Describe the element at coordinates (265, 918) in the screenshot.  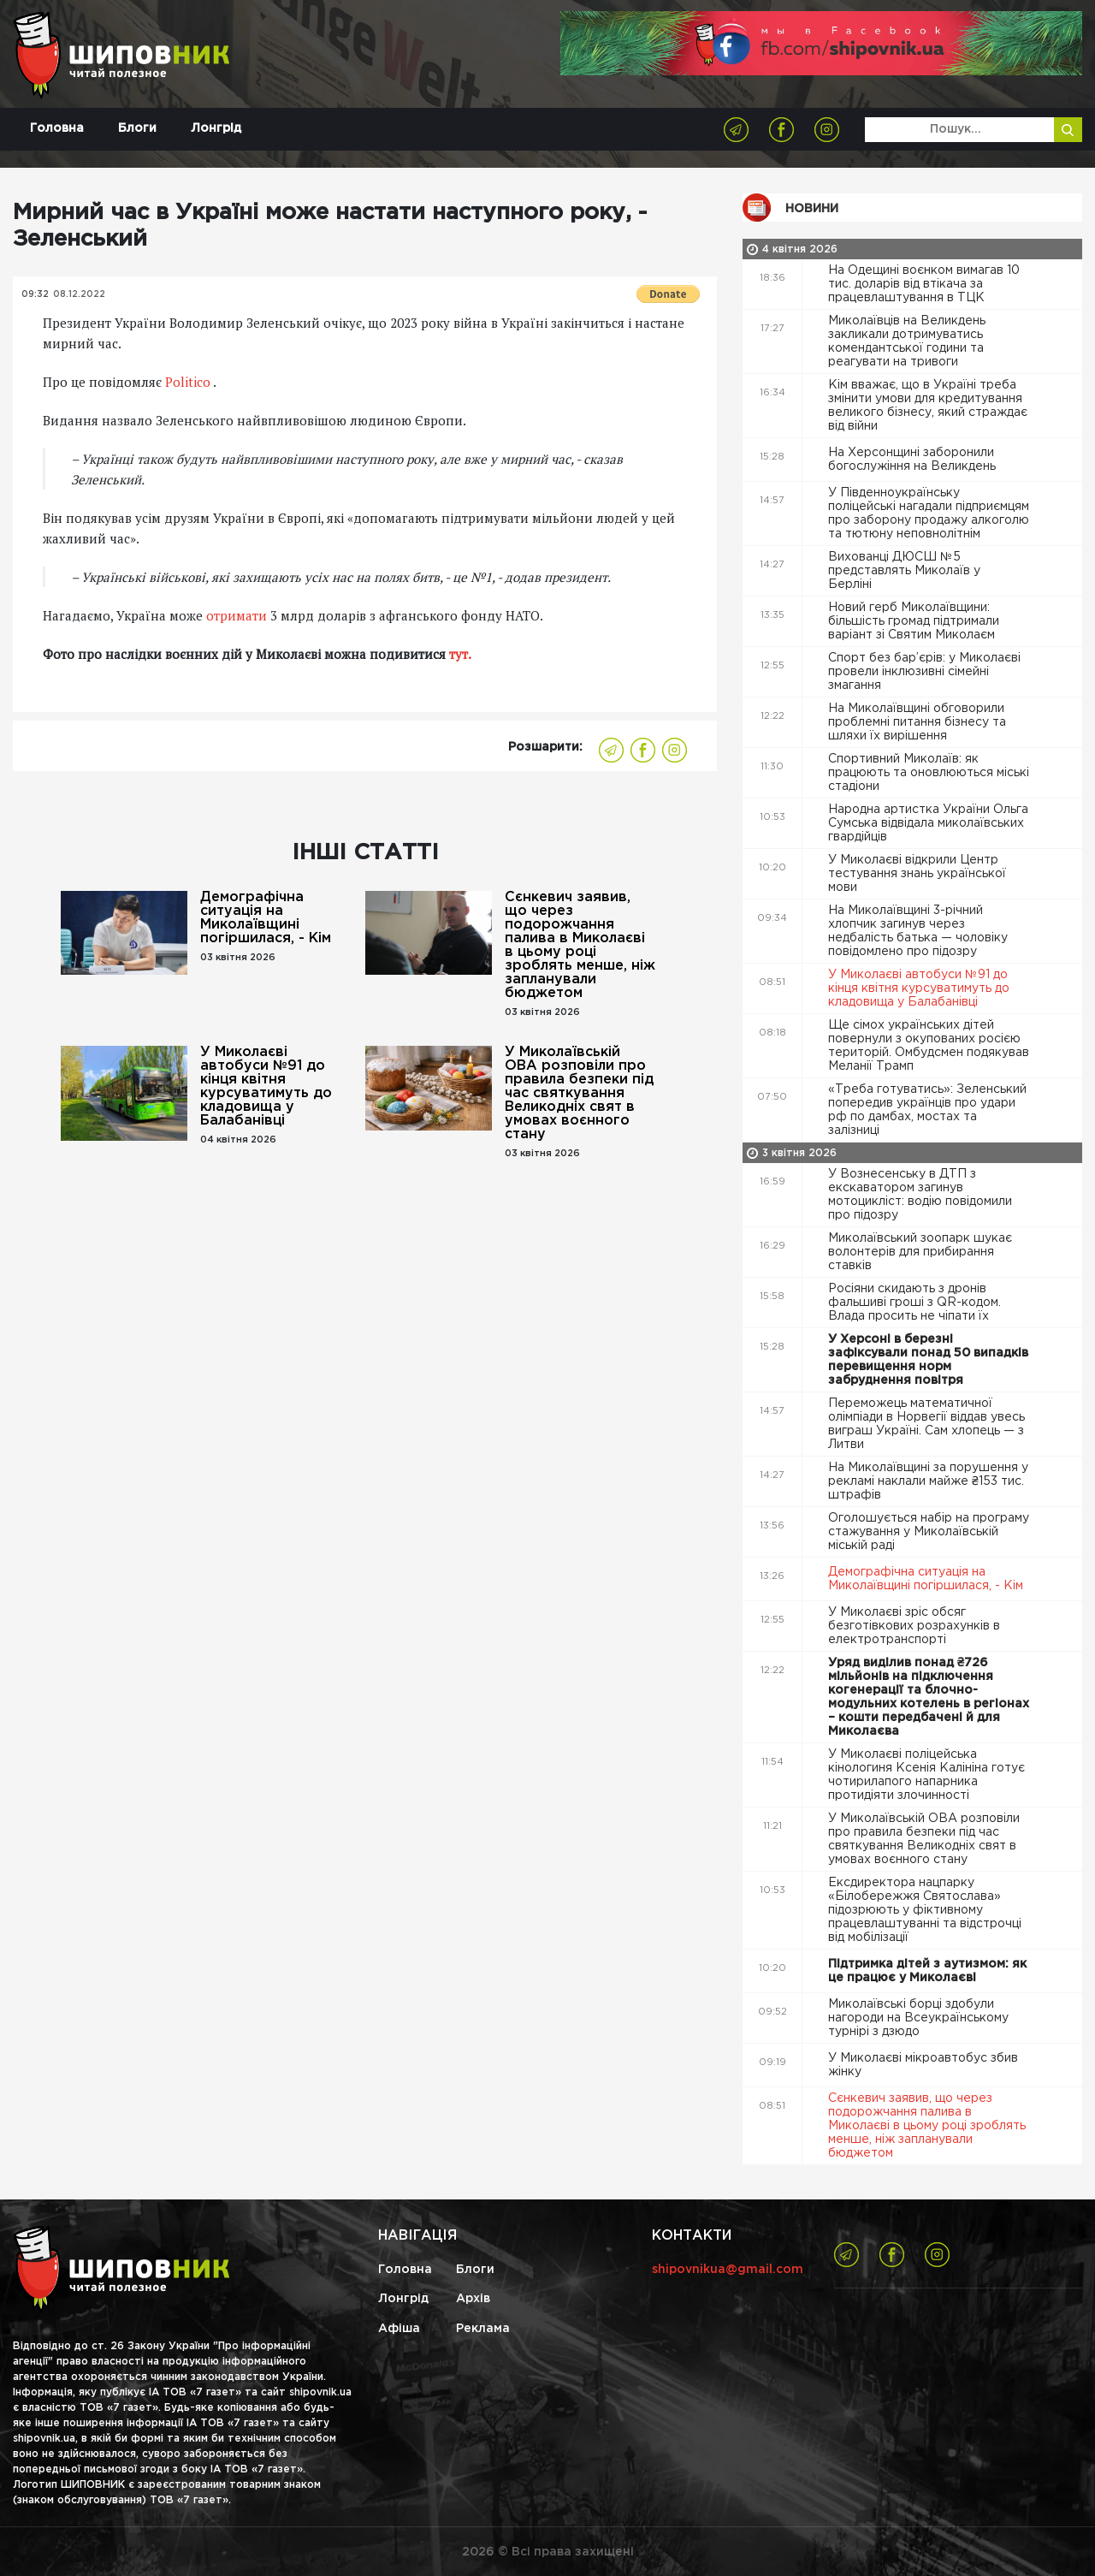
I see `Демографічна ситуація на Миколаївщині погіршилася, - Кім` at that location.